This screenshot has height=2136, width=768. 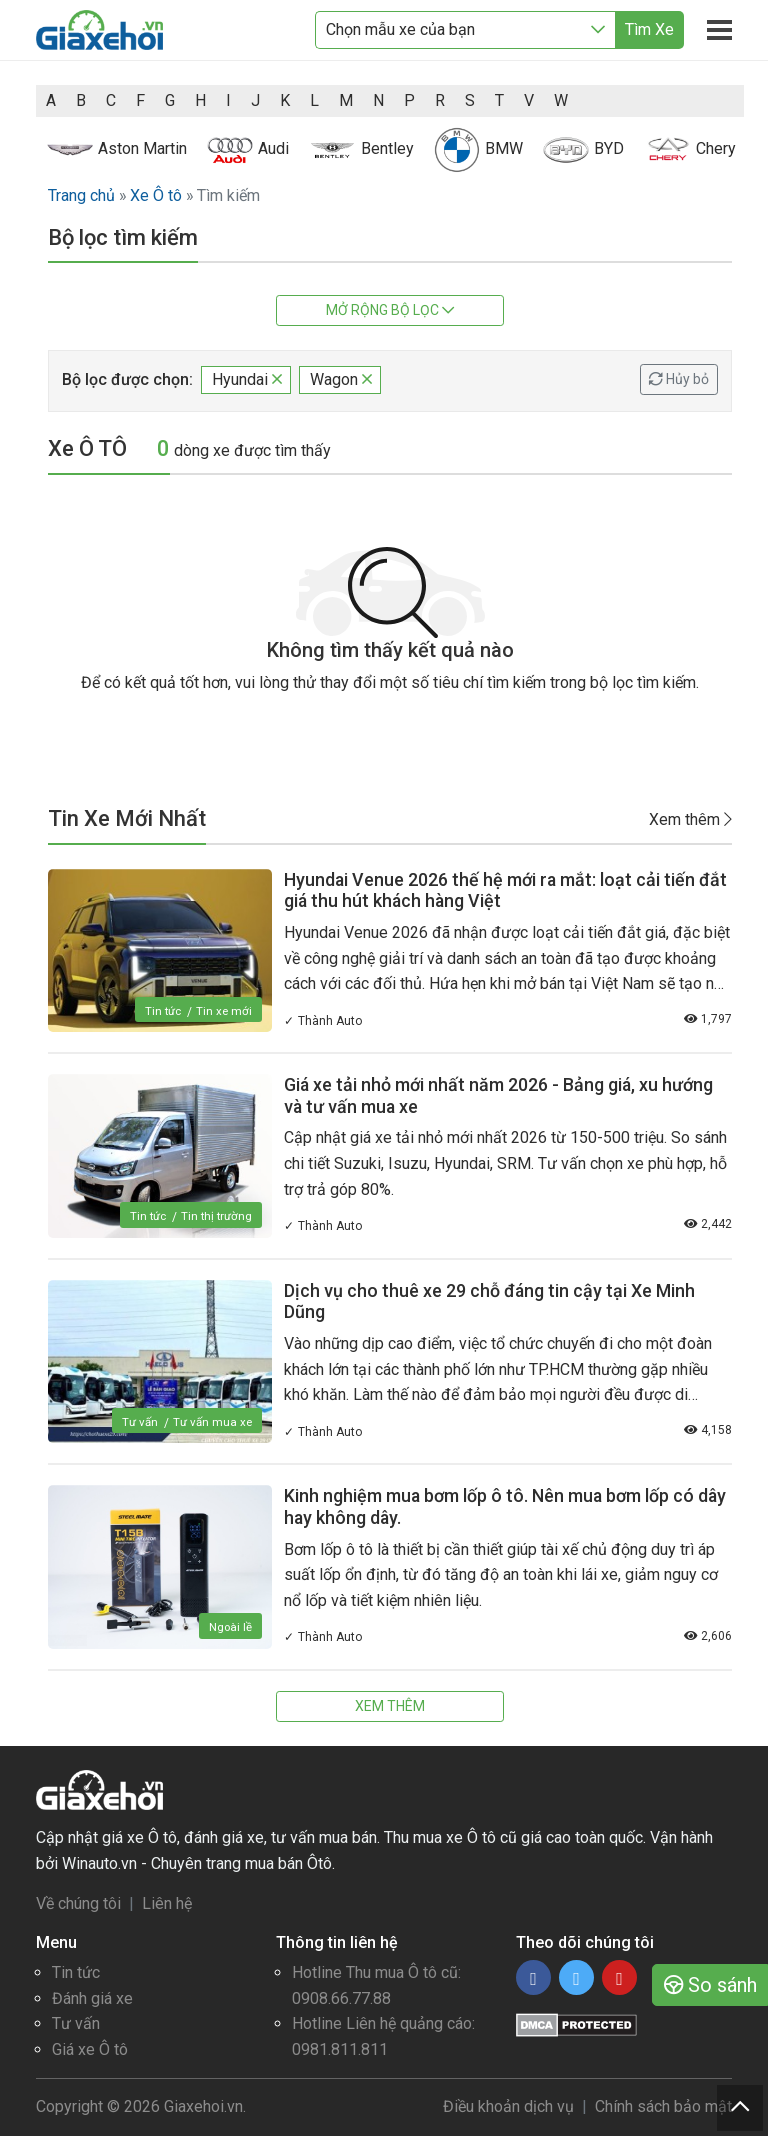 I want to click on Wagon, so click(x=341, y=379).